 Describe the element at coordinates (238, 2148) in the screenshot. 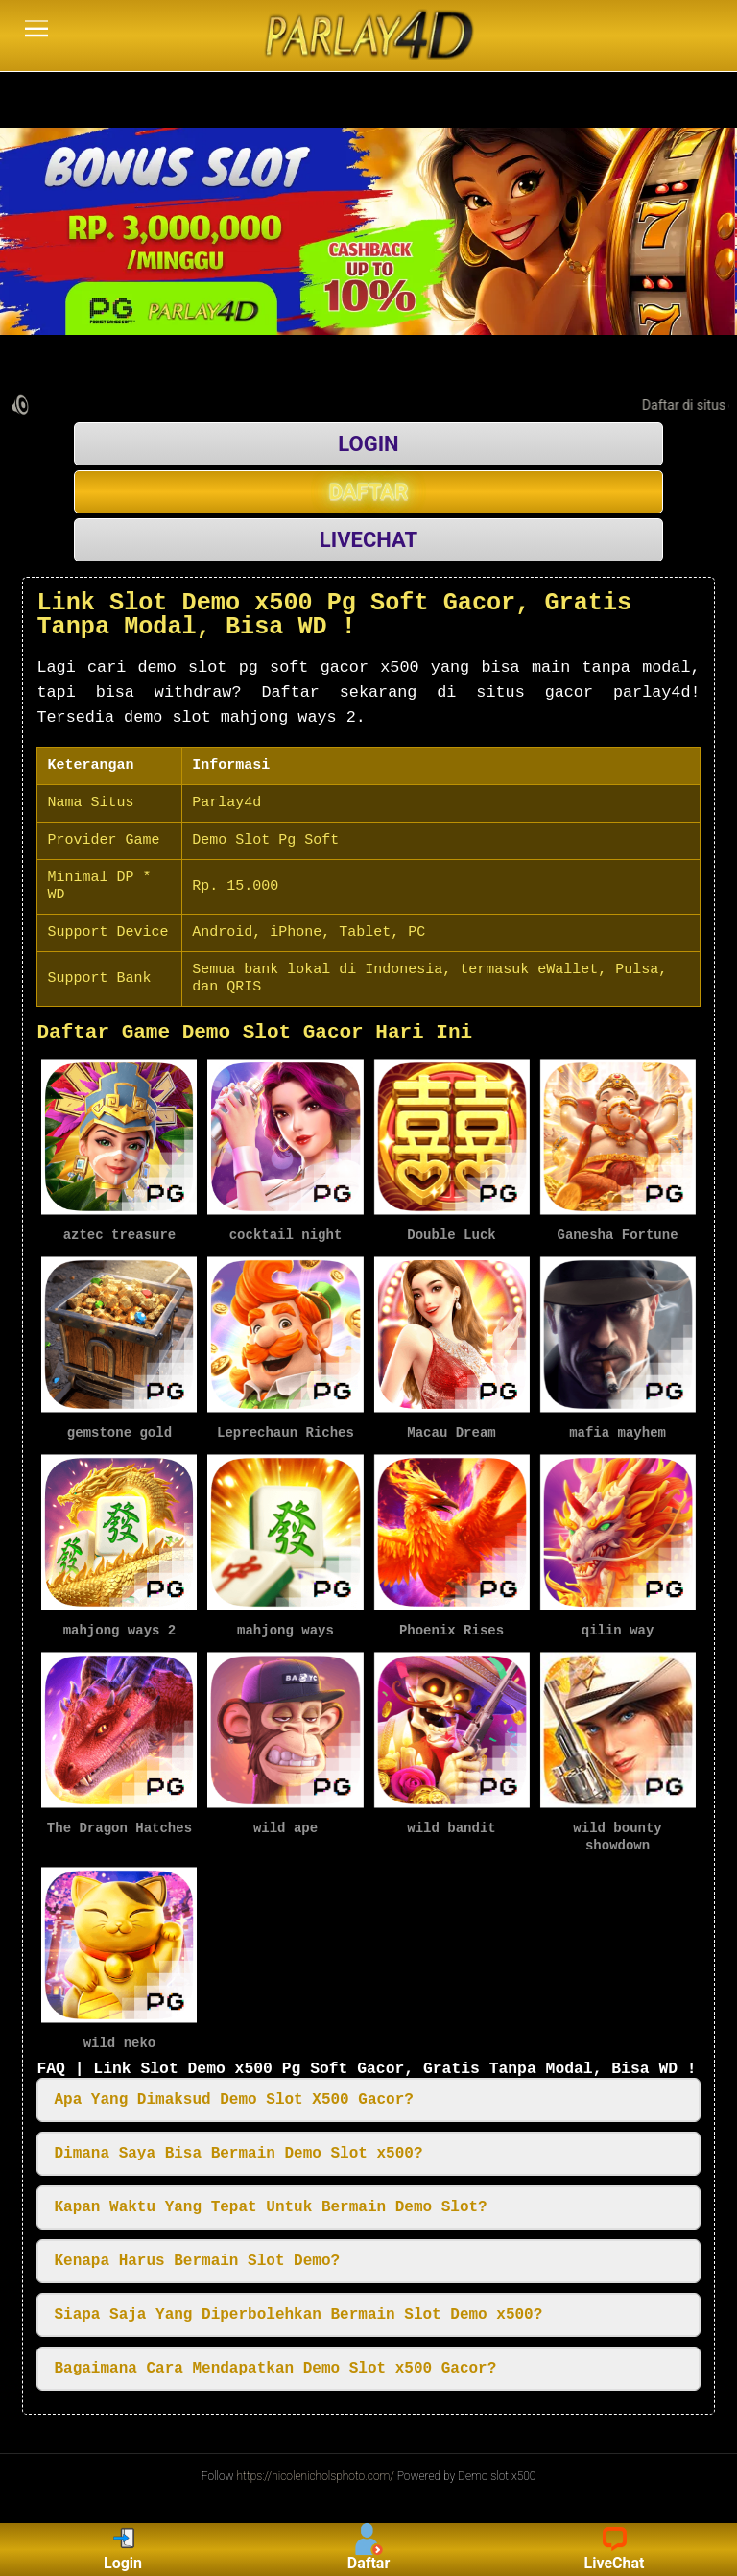

I see `Dimana Saya Bisa Bermain Demo Slot x500? [button]` at that location.